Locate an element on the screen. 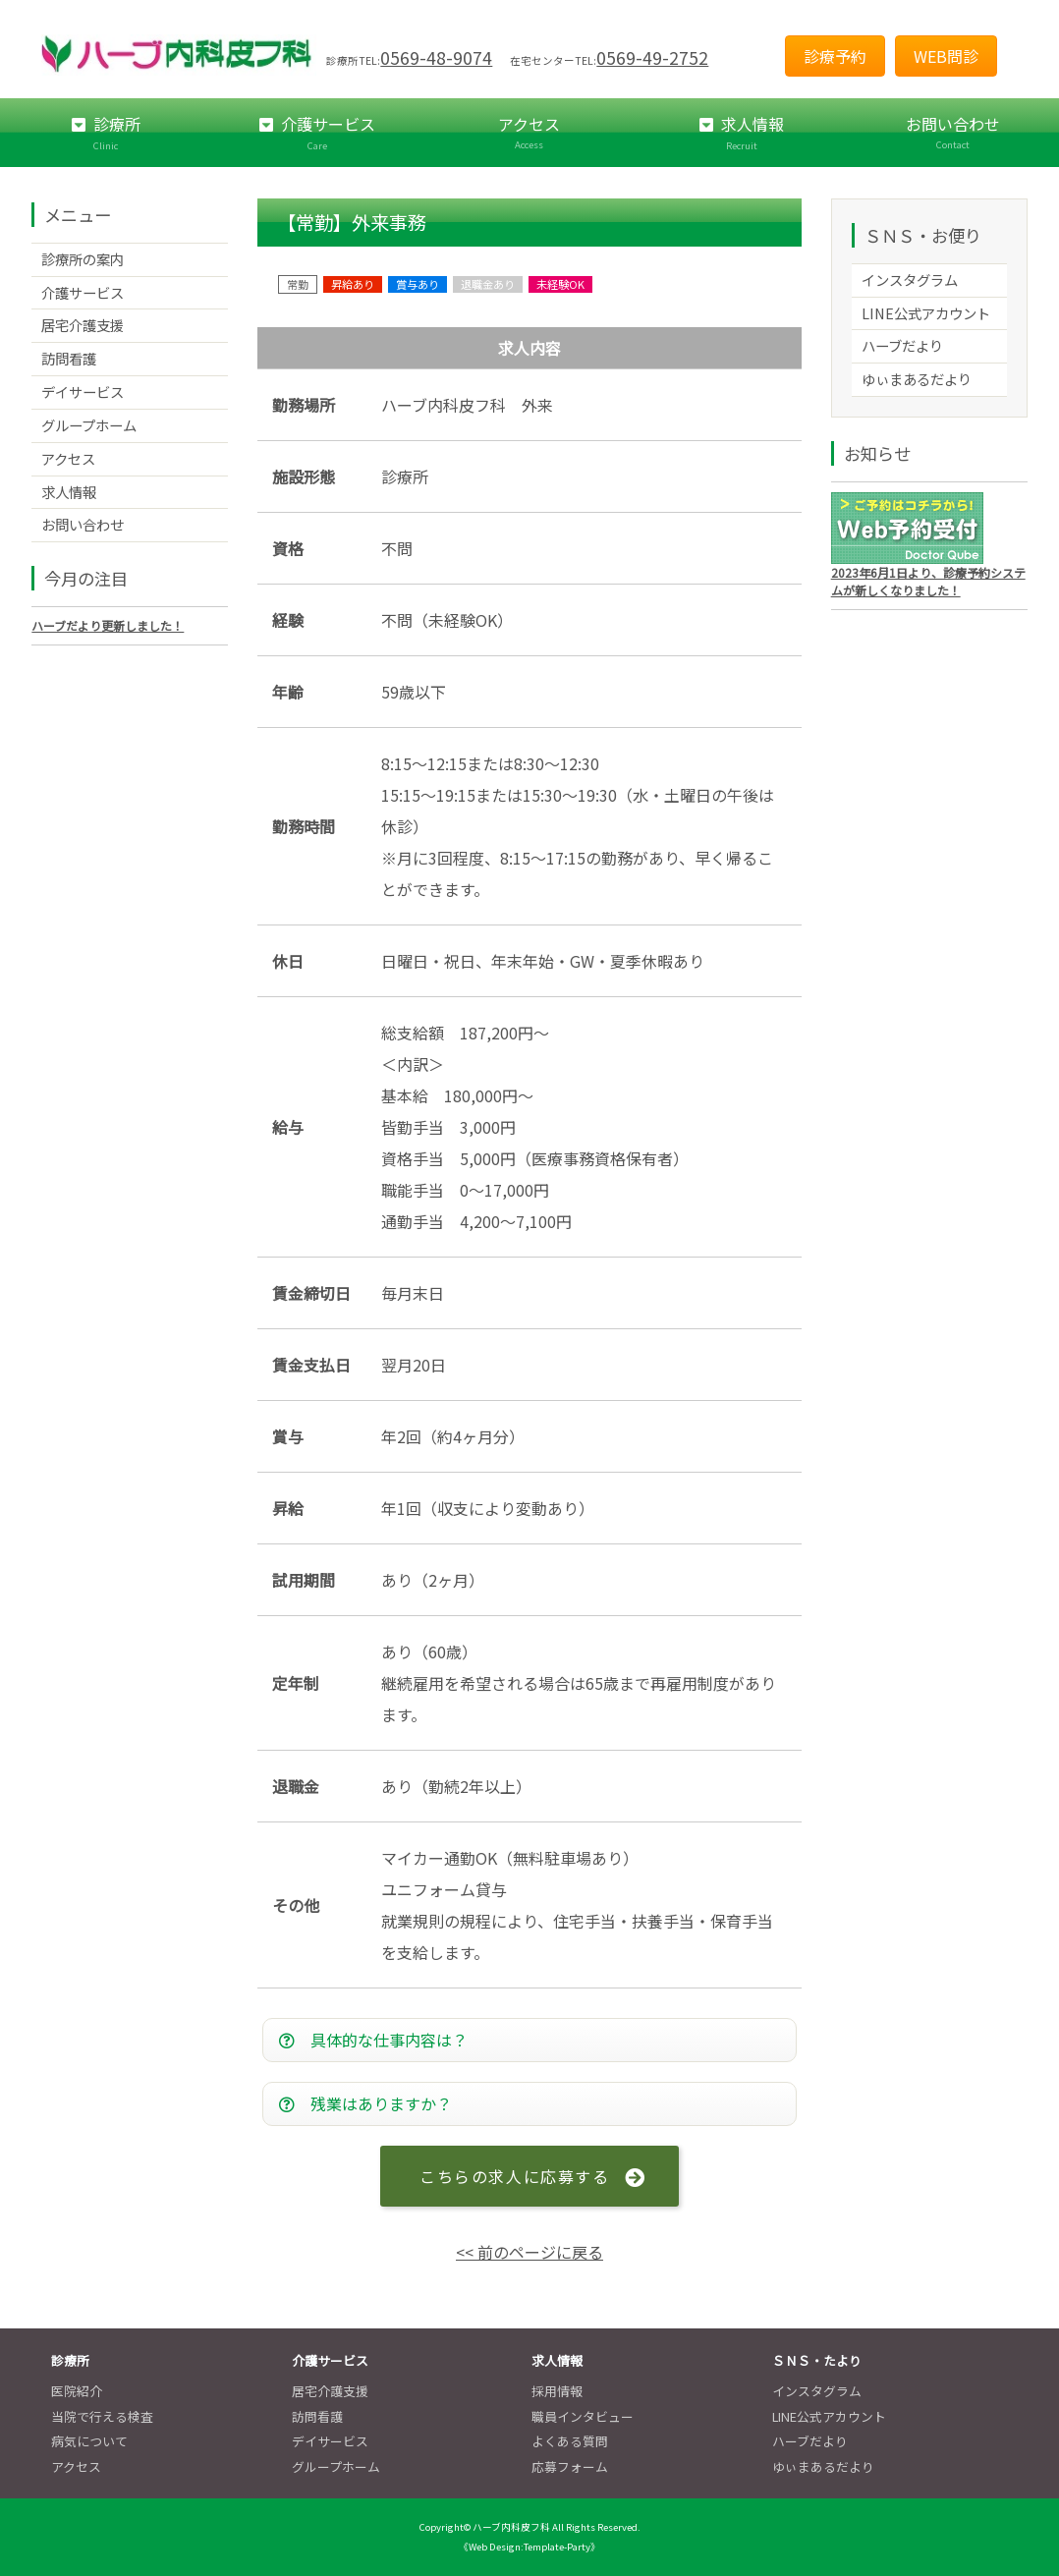 This screenshot has width=1059, height=2576. 採用情報 is located at coordinates (557, 2391).